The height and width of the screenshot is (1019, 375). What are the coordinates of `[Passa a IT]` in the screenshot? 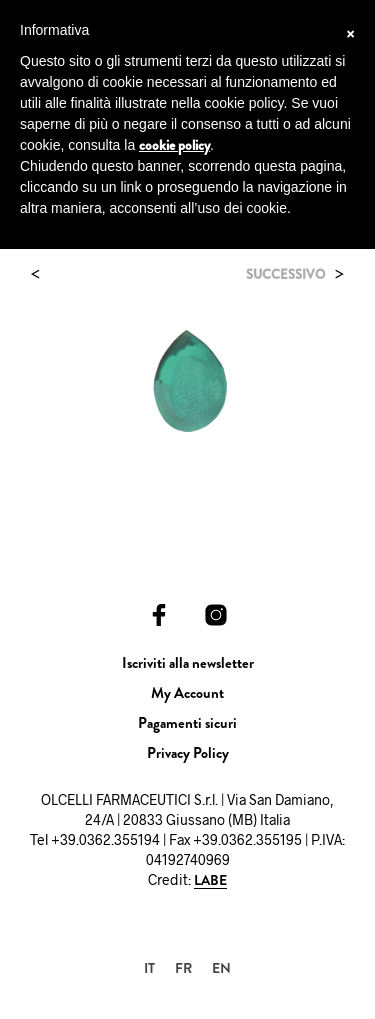 It's located at (149, 967).